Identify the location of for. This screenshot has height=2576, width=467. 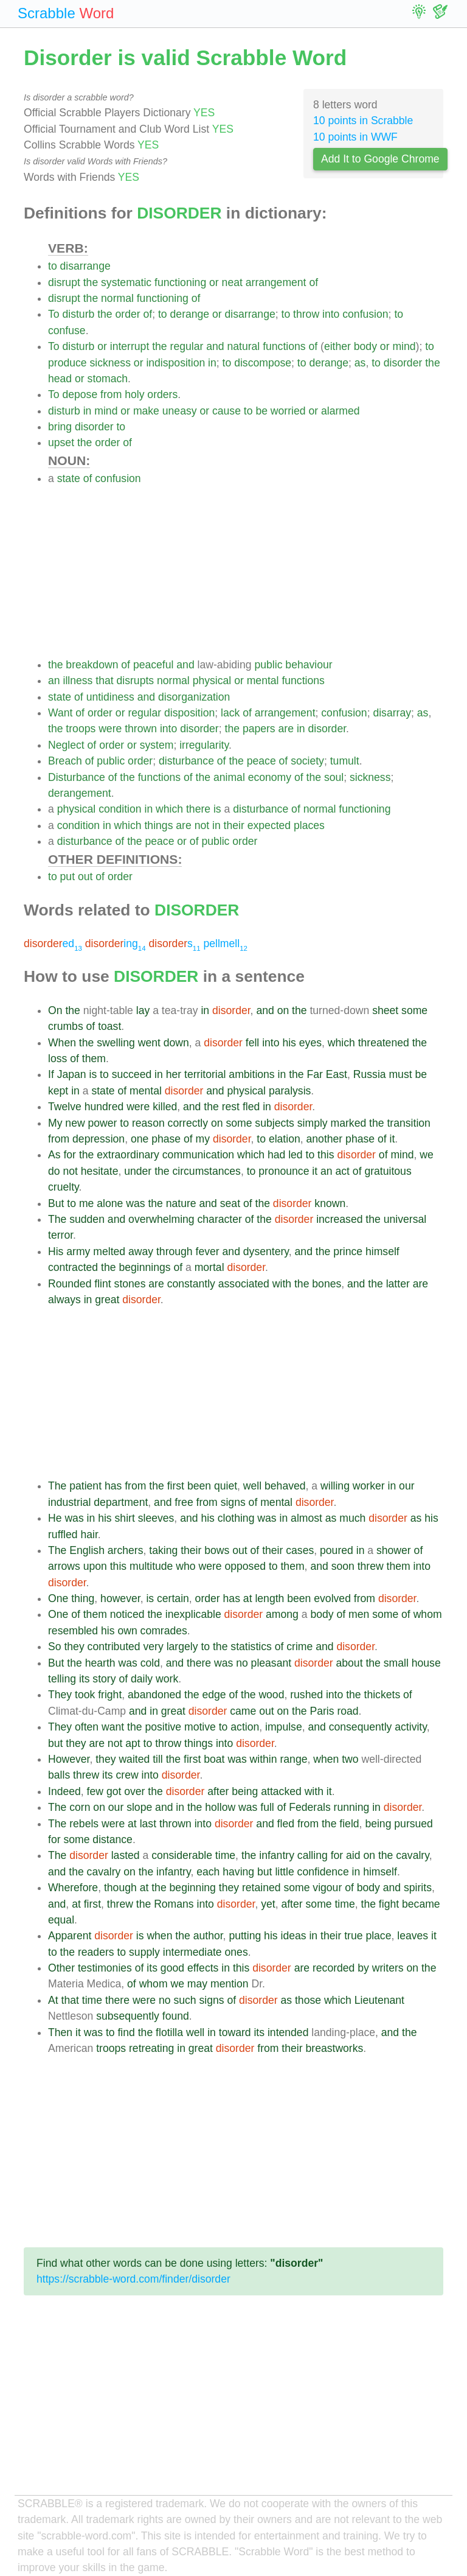
(69, 1155).